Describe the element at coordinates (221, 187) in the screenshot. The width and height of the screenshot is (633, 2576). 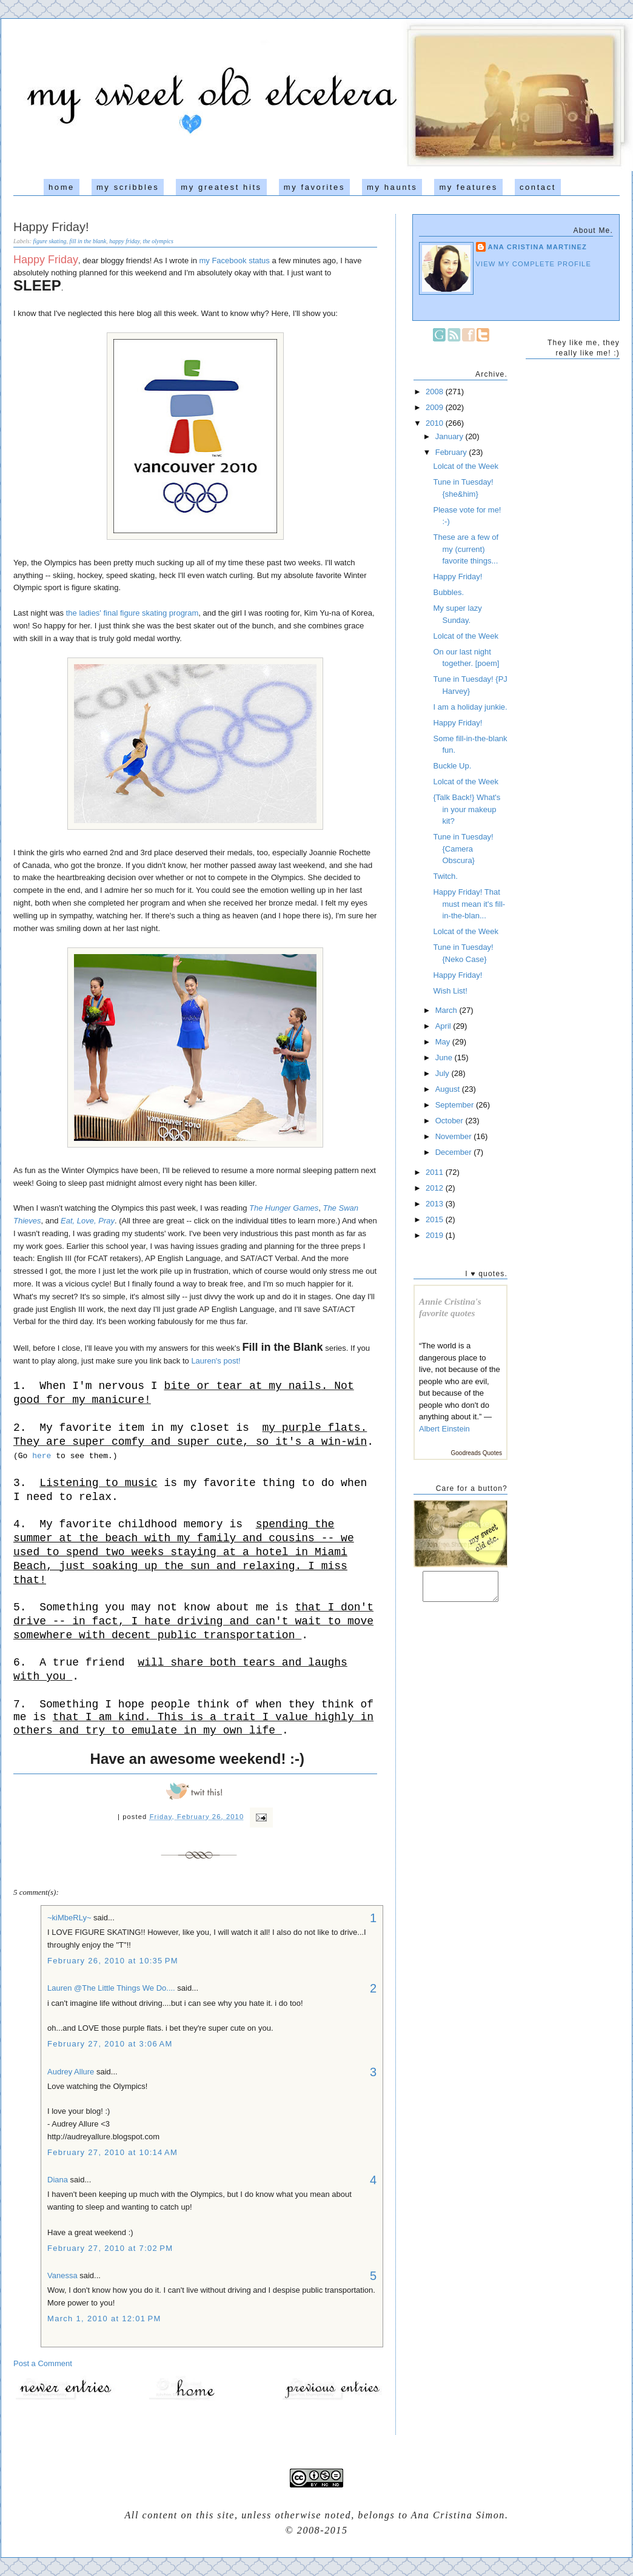
I see `my greatest hits` at that location.